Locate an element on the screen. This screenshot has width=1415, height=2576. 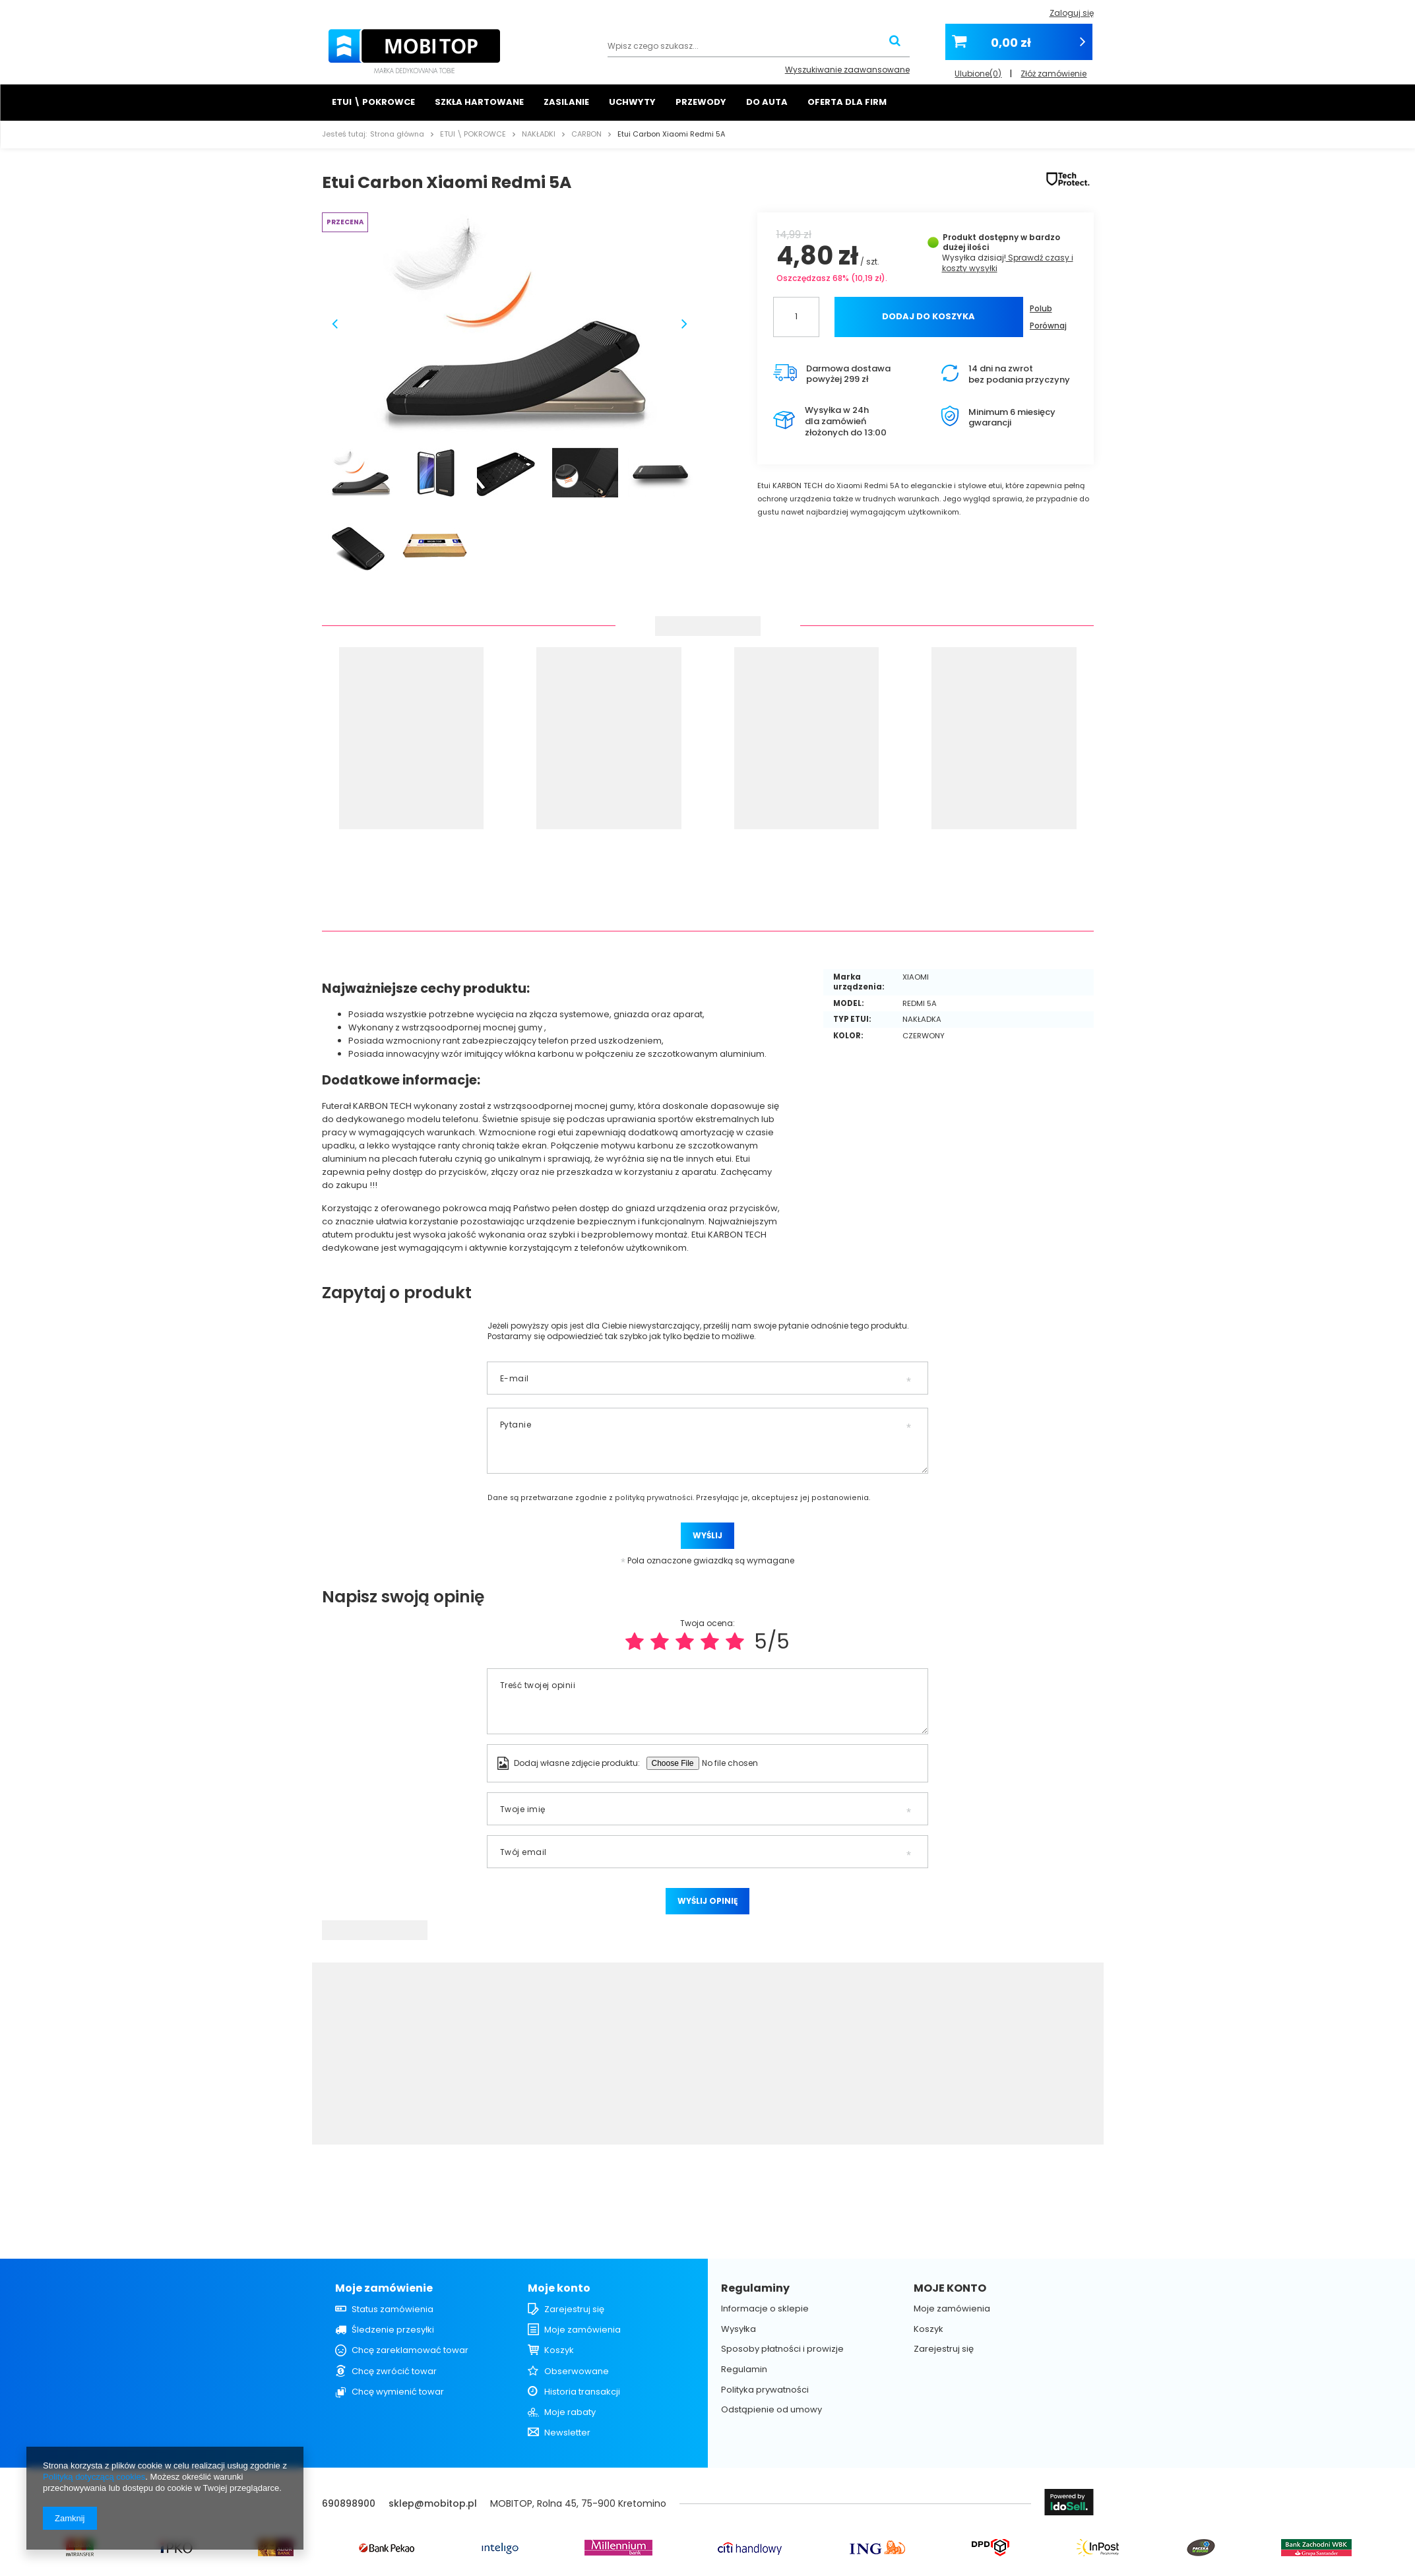
polityką prywatności is located at coordinates (654, 1498).